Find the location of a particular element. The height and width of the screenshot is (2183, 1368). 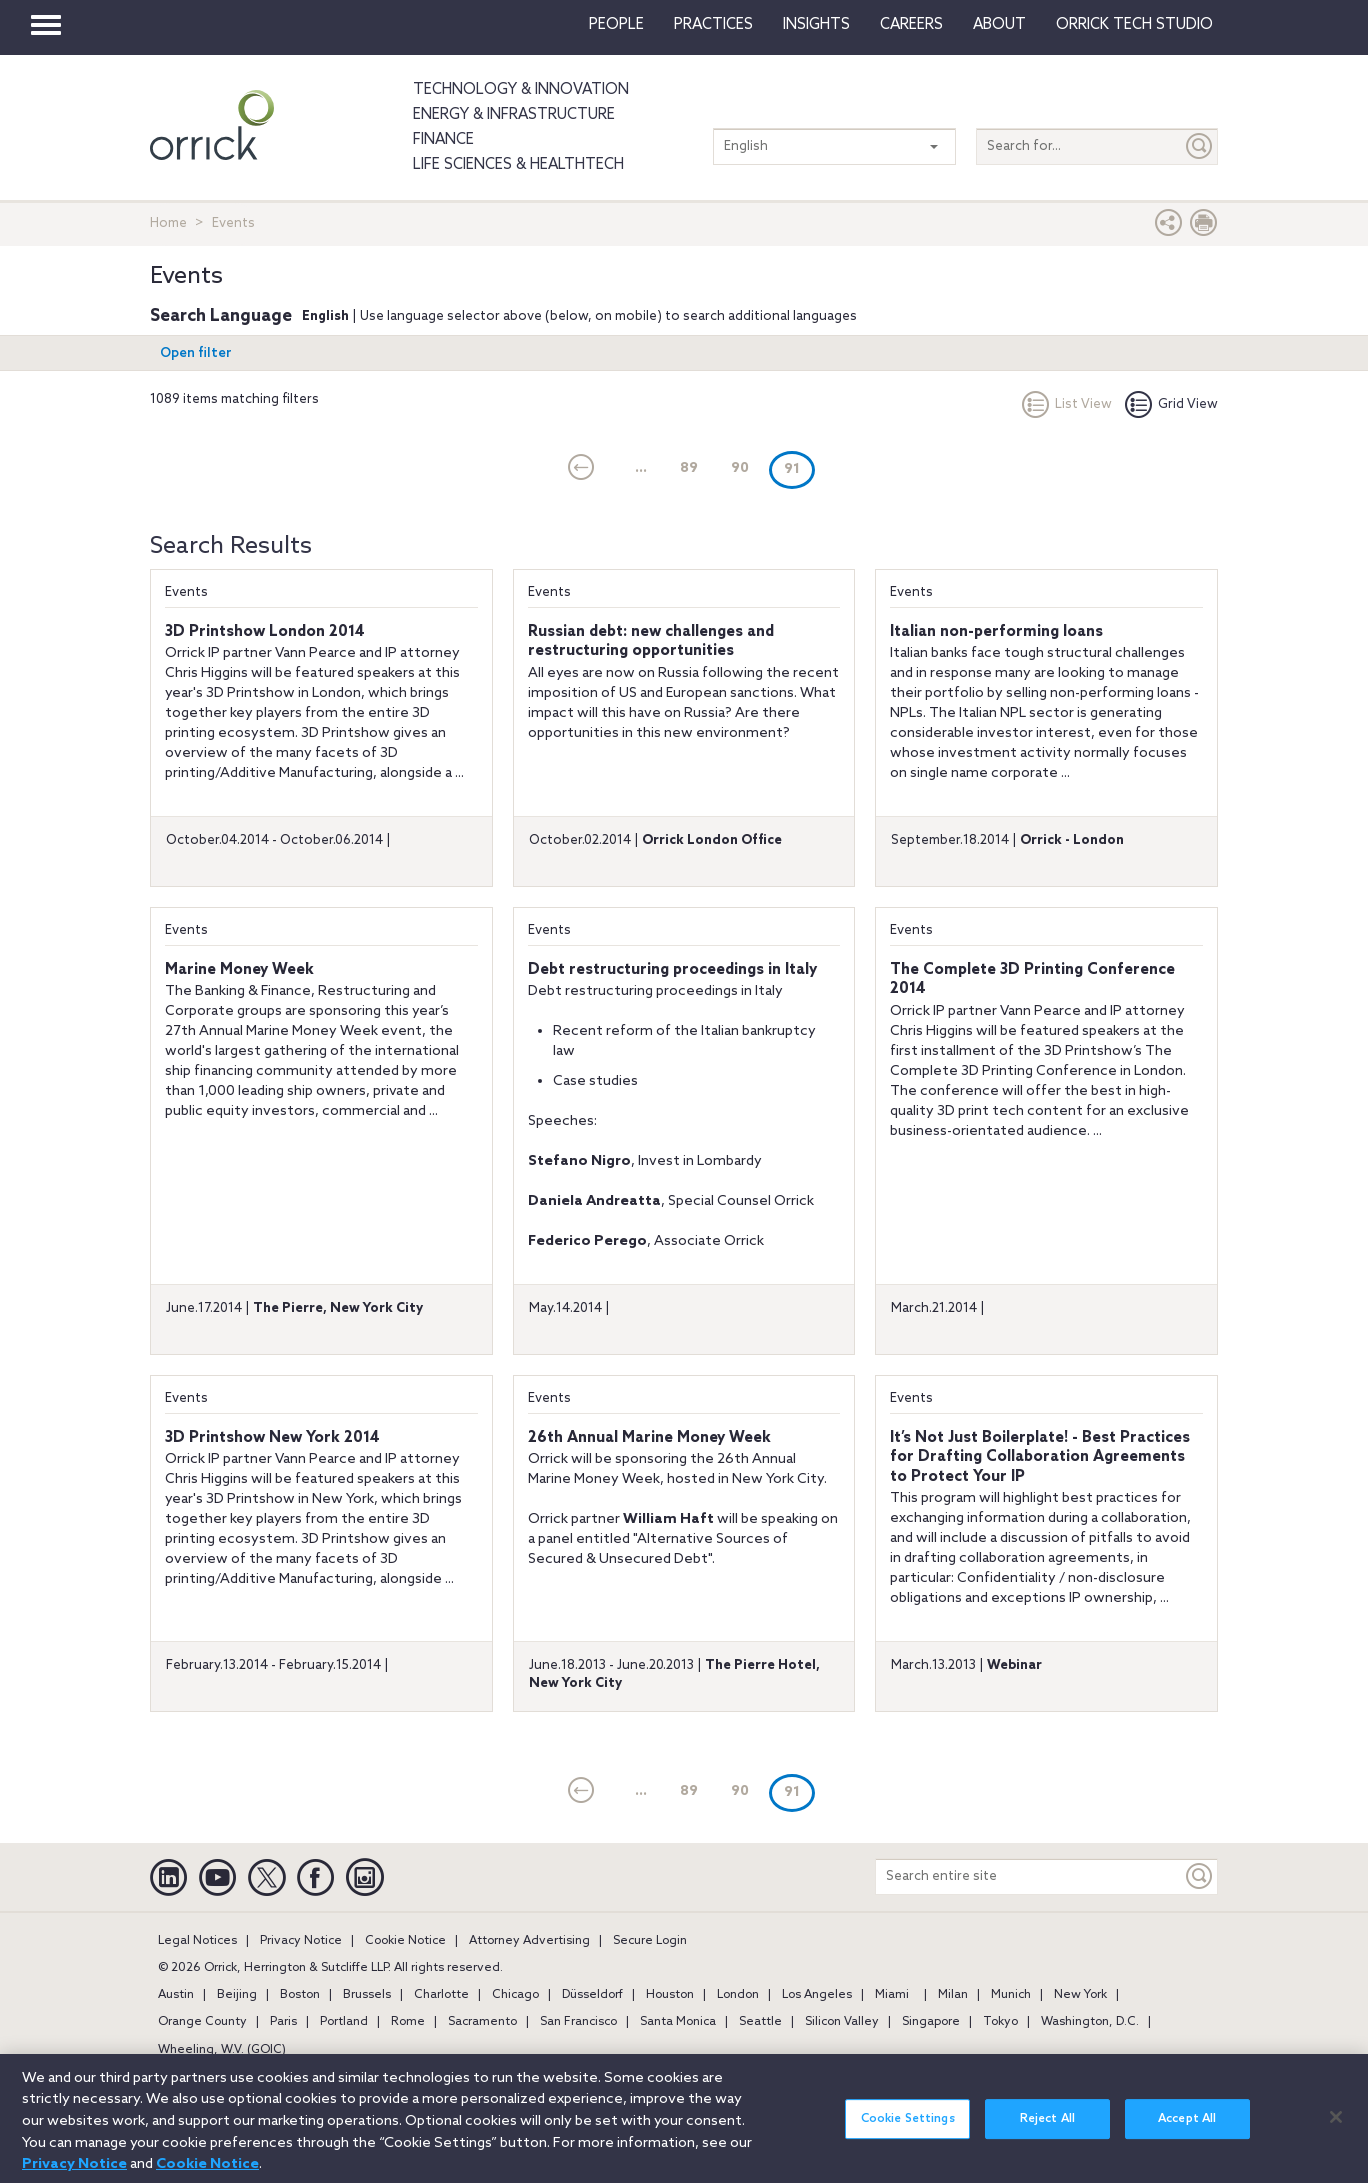

Austin is located at coordinates (176, 1995).